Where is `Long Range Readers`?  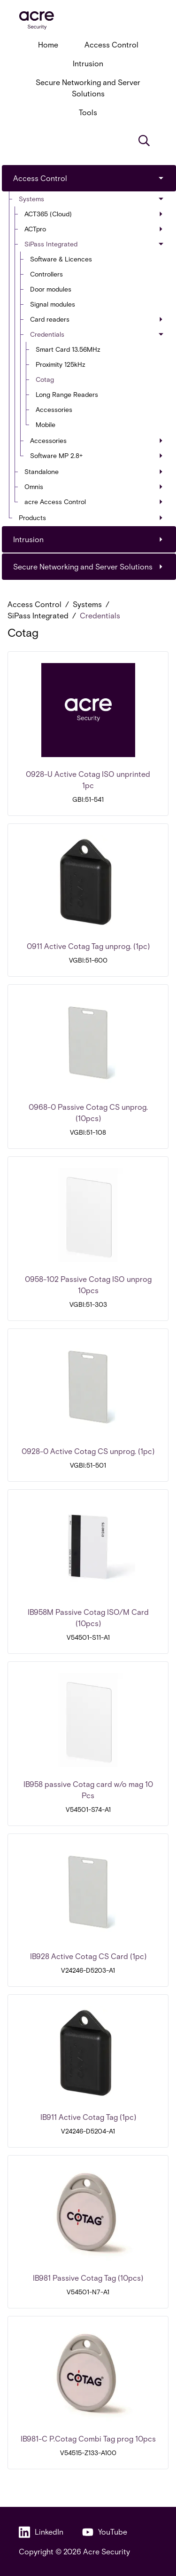
Long Range Readers is located at coordinates (67, 394).